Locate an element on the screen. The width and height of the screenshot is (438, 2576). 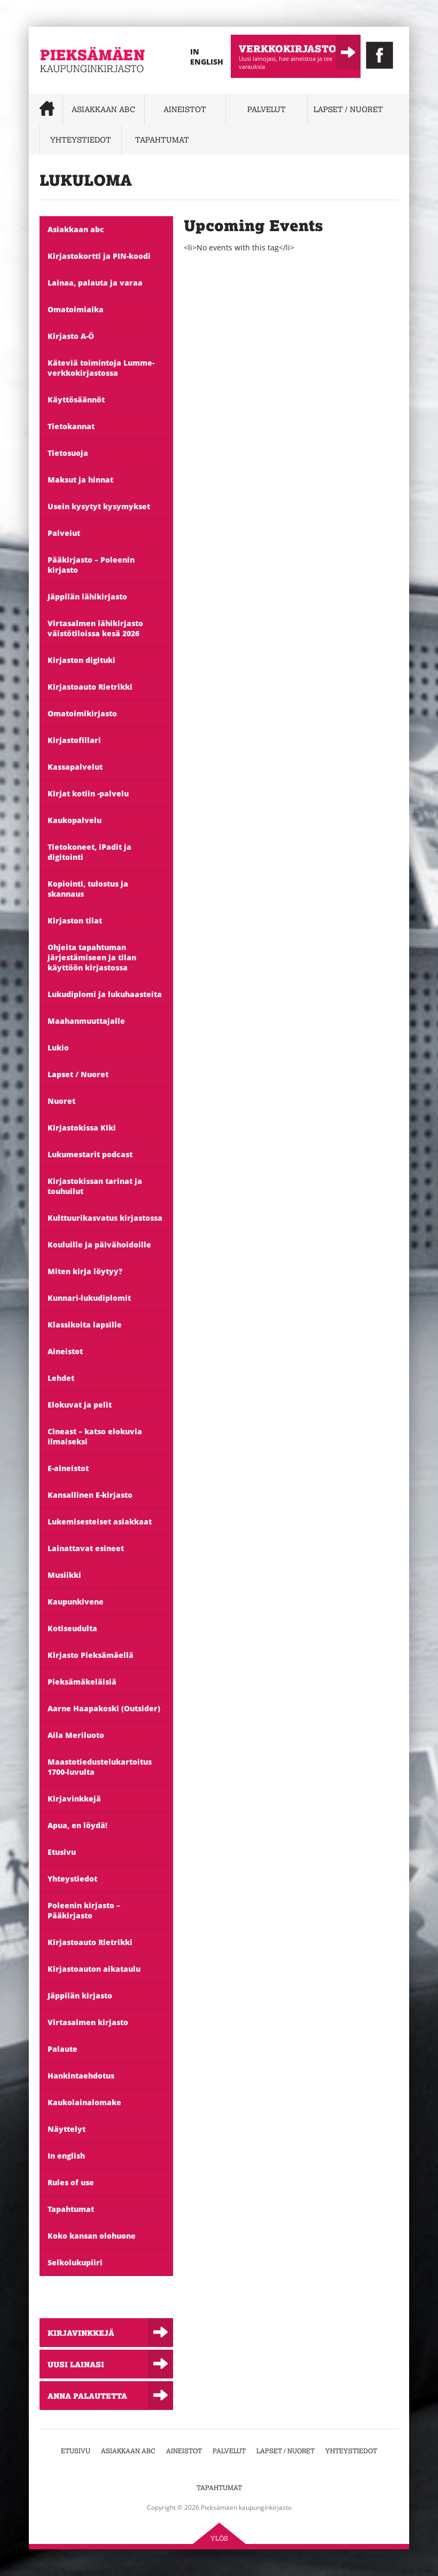
Lukio is located at coordinates (58, 1047).